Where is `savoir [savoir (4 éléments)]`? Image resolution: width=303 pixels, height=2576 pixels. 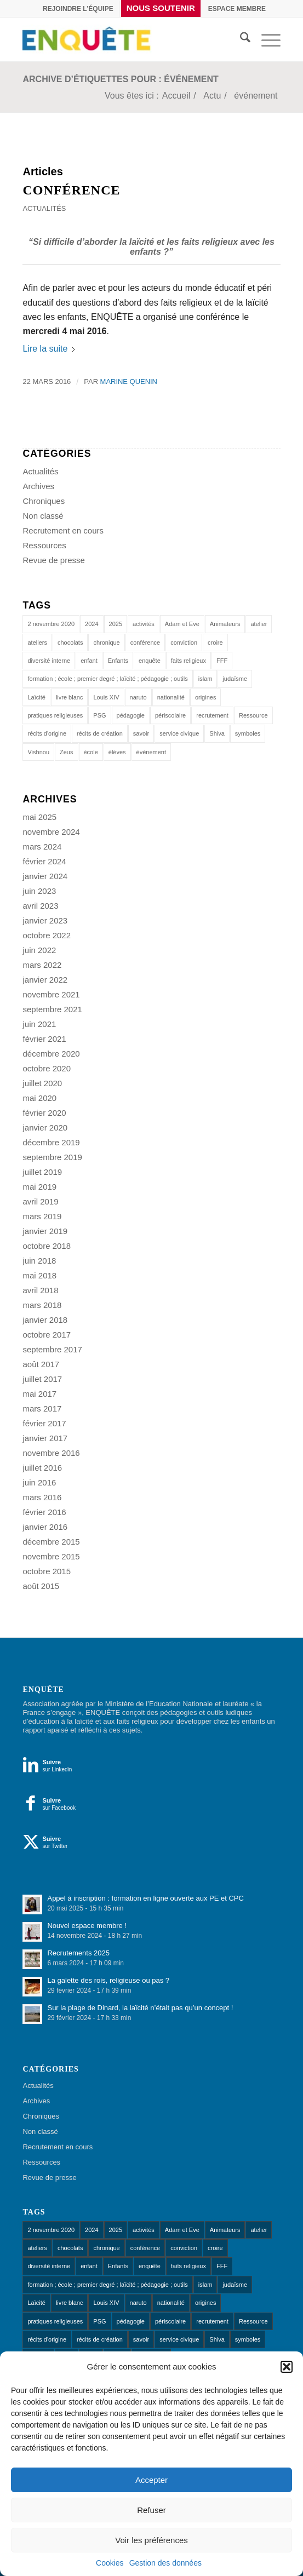 savoir [savoir (4 éléments)] is located at coordinates (141, 733).